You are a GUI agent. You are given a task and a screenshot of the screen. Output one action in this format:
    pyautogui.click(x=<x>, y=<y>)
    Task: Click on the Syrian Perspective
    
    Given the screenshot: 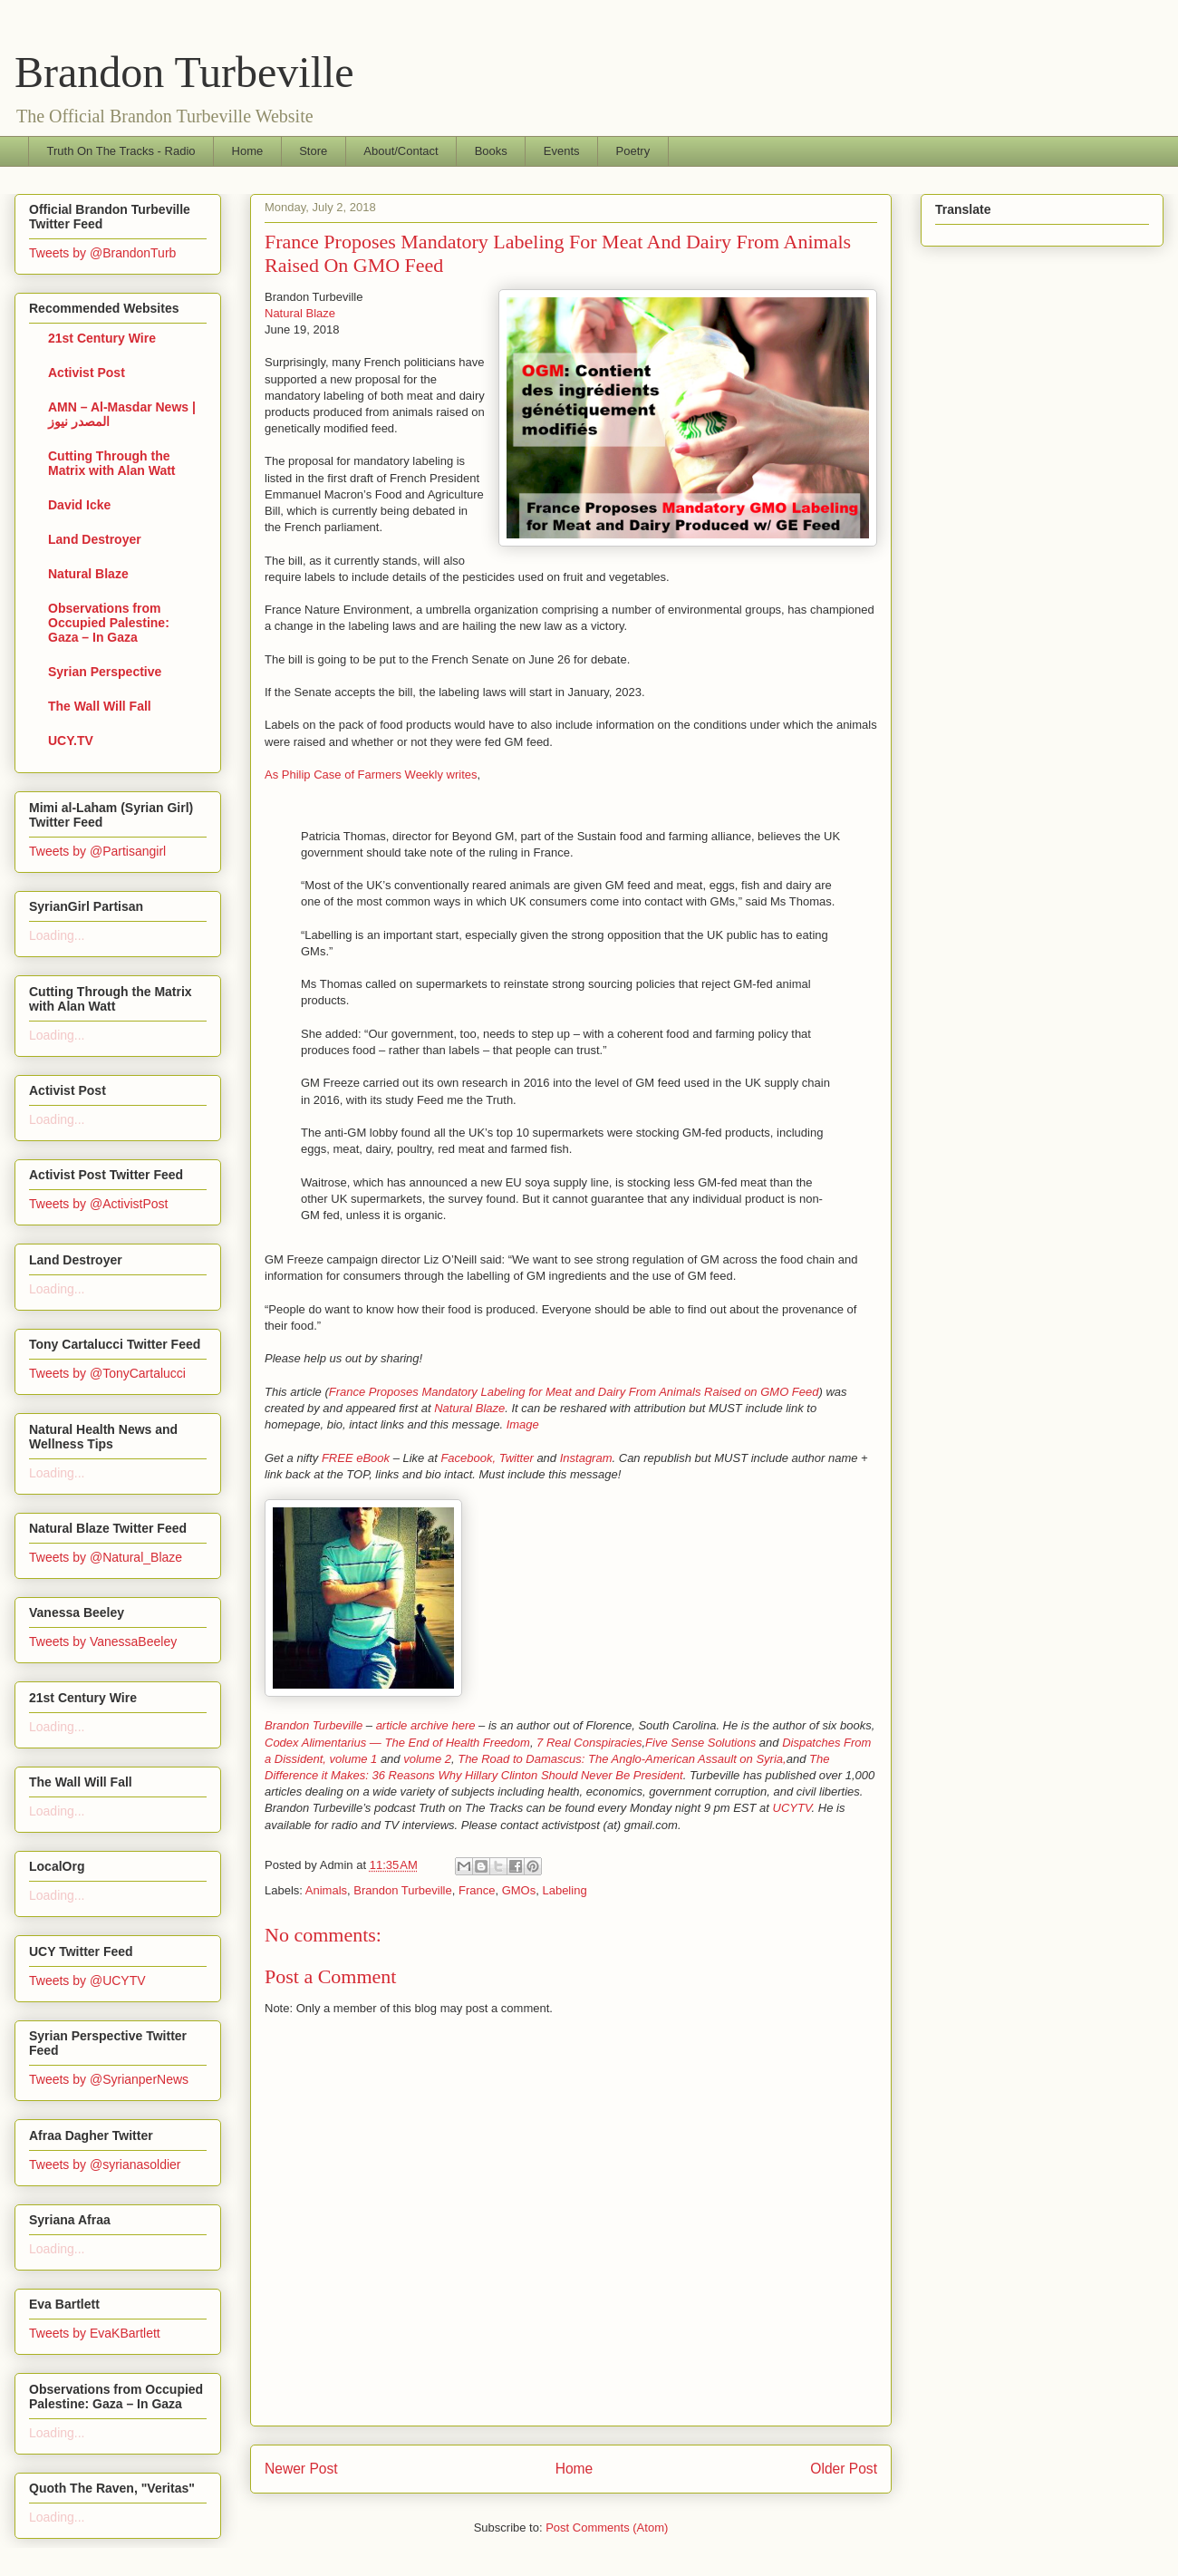 What is the action you would take?
    pyautogui.click(x=104, y=671)
    